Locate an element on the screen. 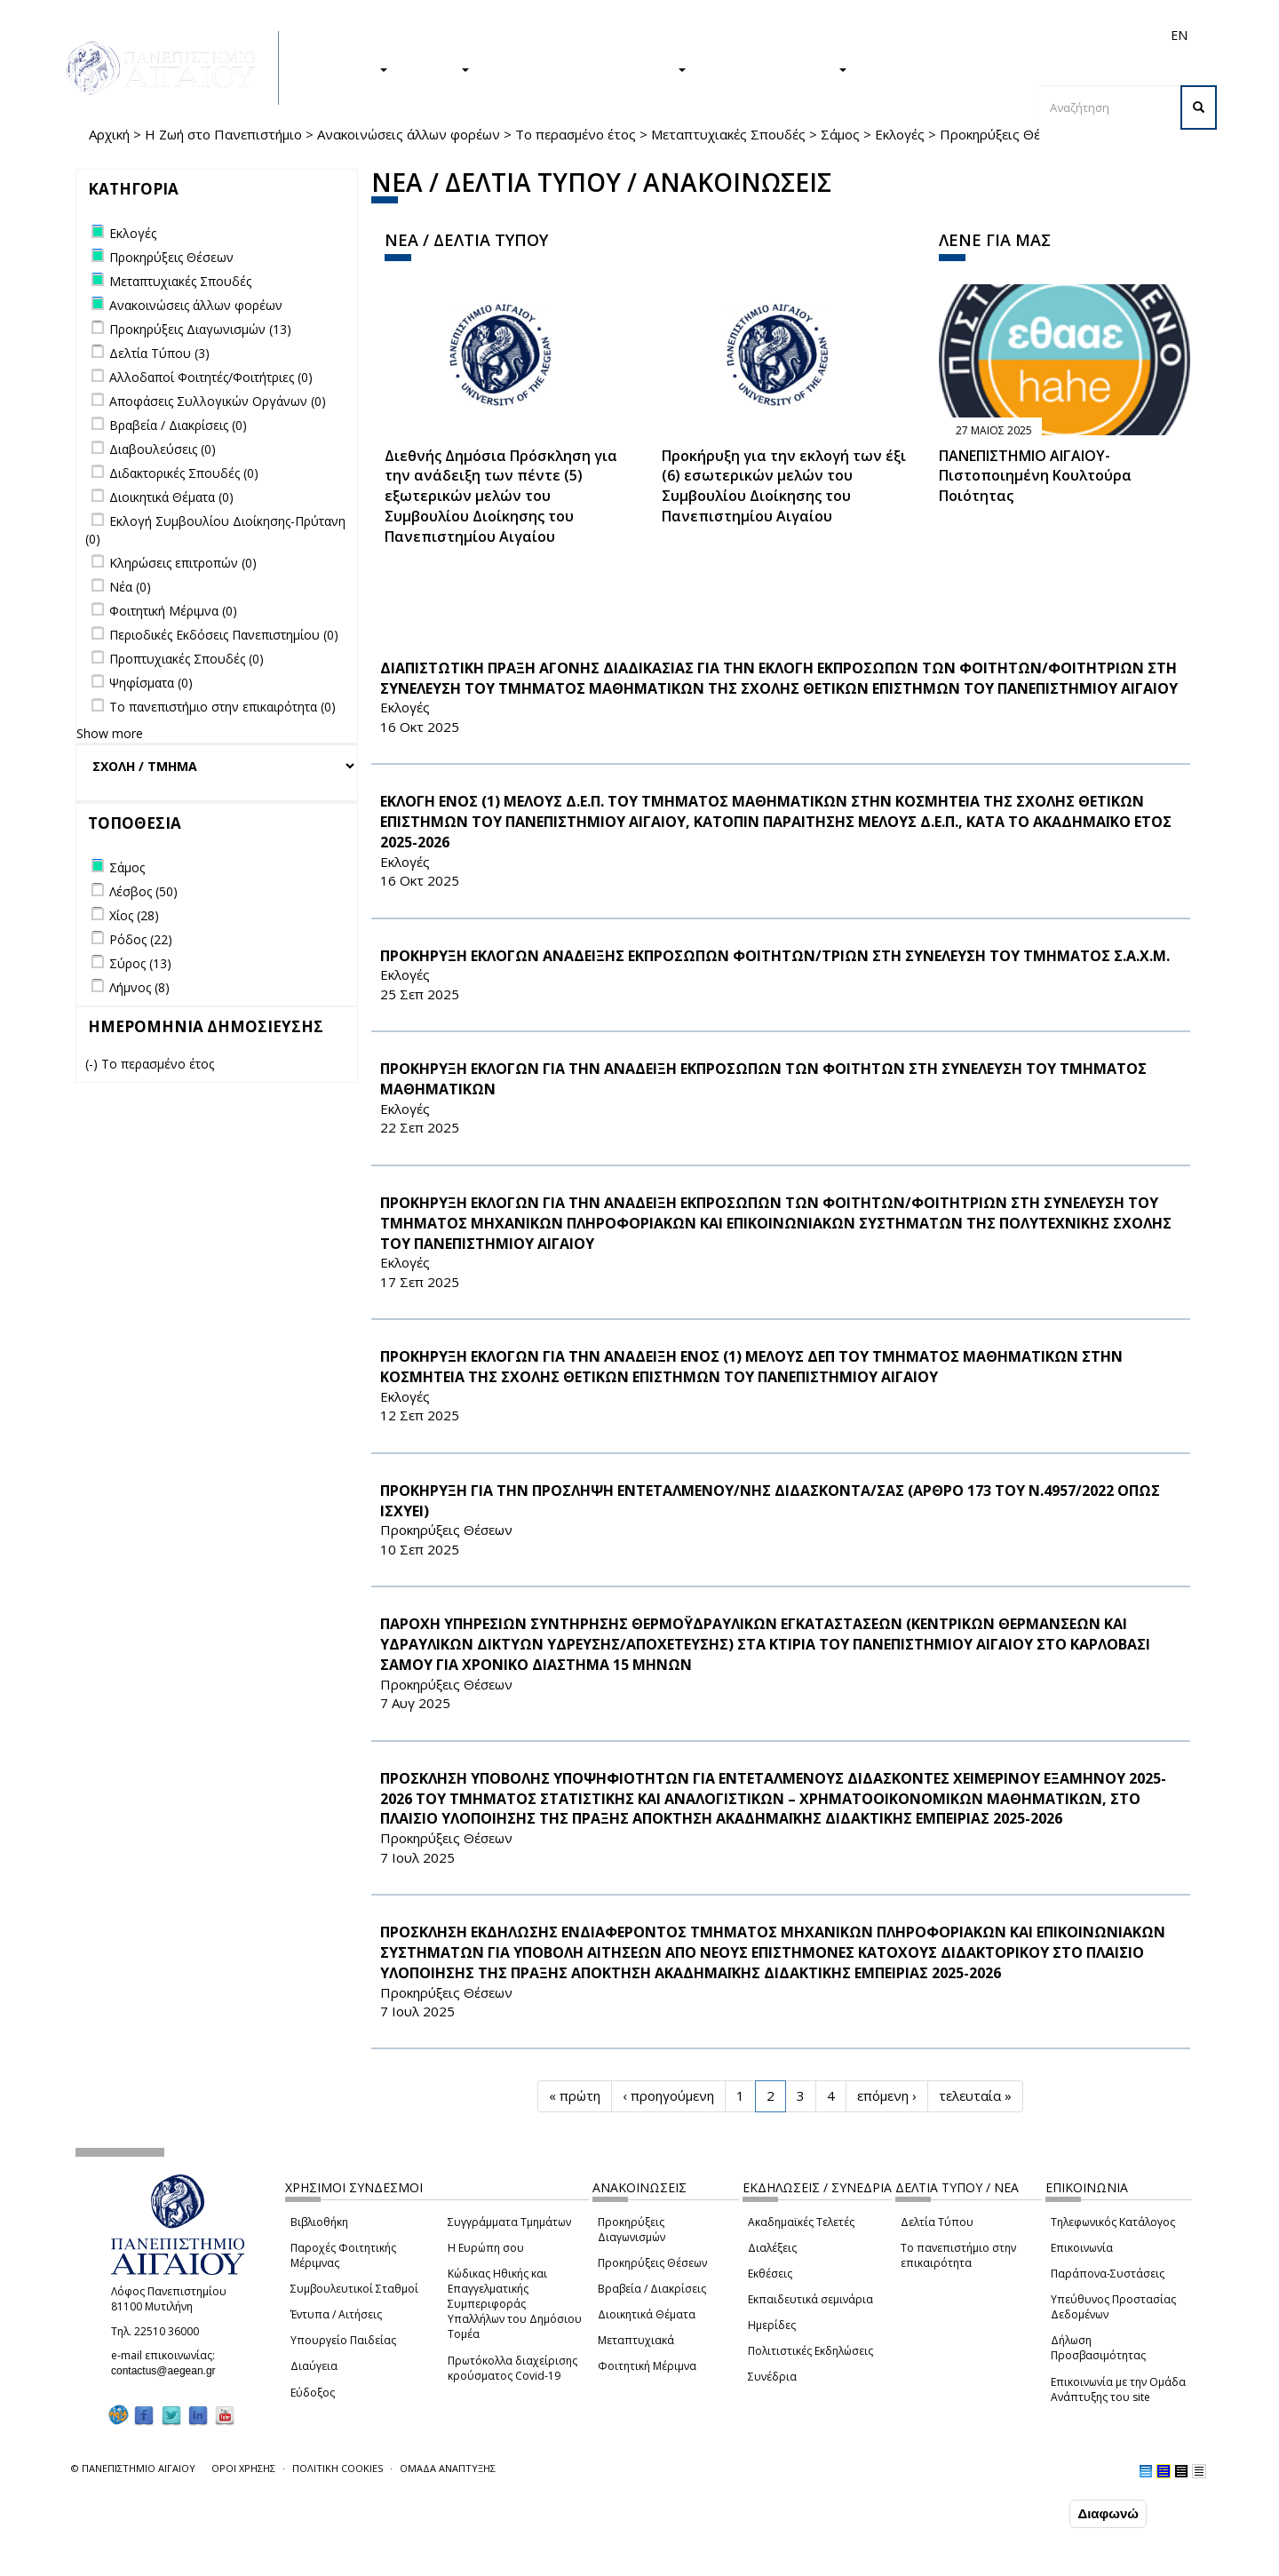 This screenshot has width=1279, height=2576. Έντυπα / Αιτήσεις is located at coordinates (336, 2314).